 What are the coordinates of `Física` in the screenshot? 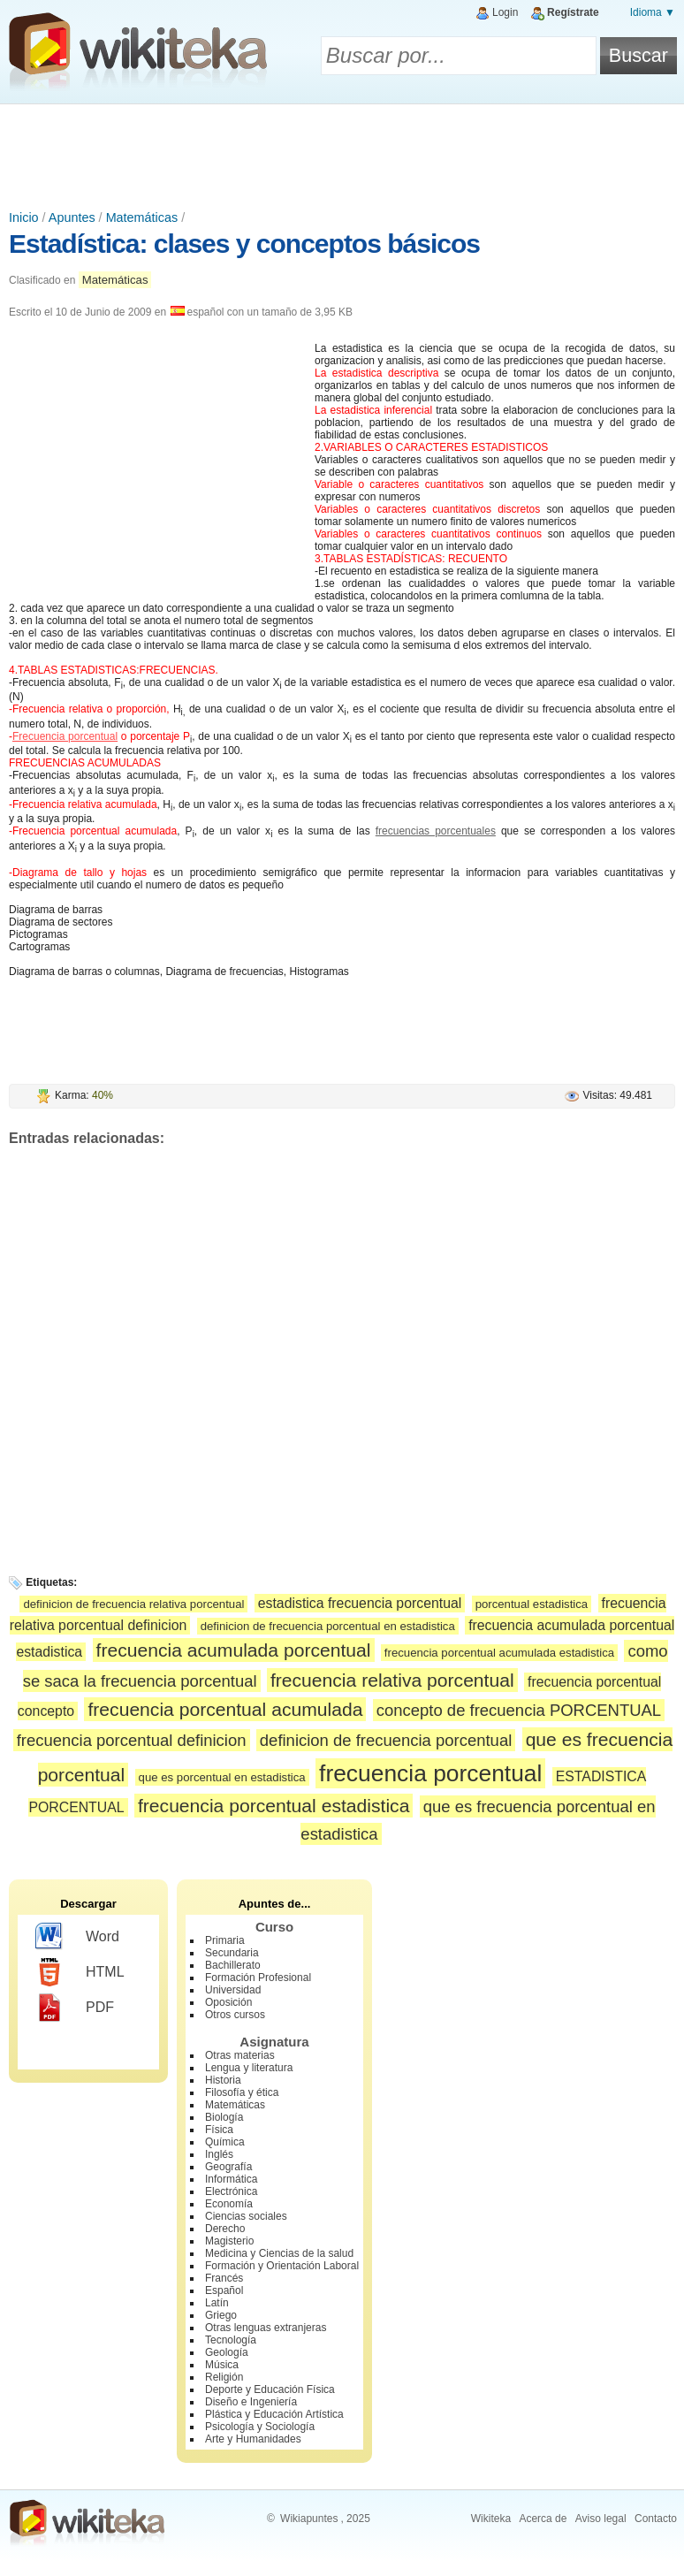 It's located at (219, 2129).